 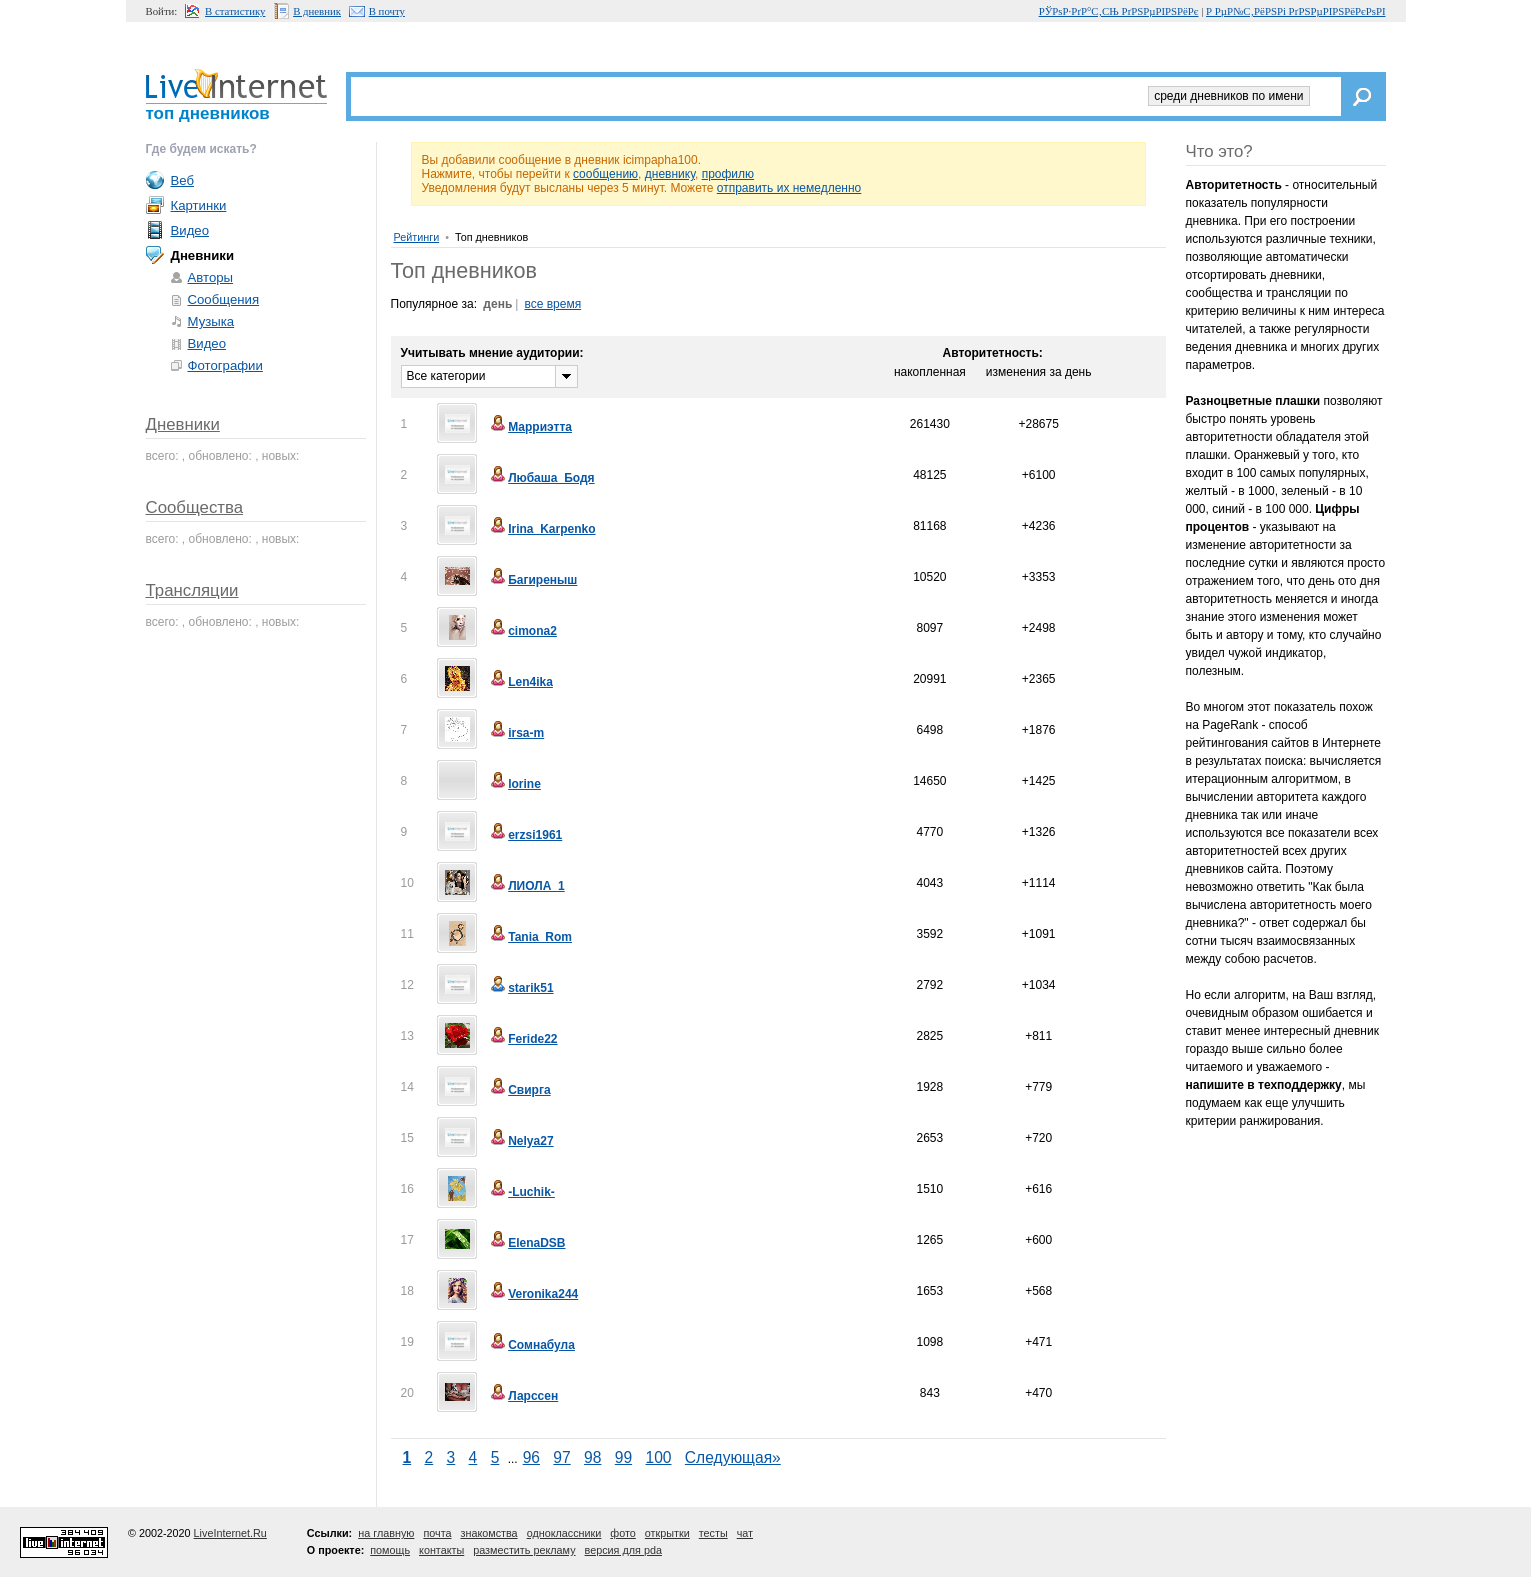 I want to click on открытки, so click(x=667, y=1533).